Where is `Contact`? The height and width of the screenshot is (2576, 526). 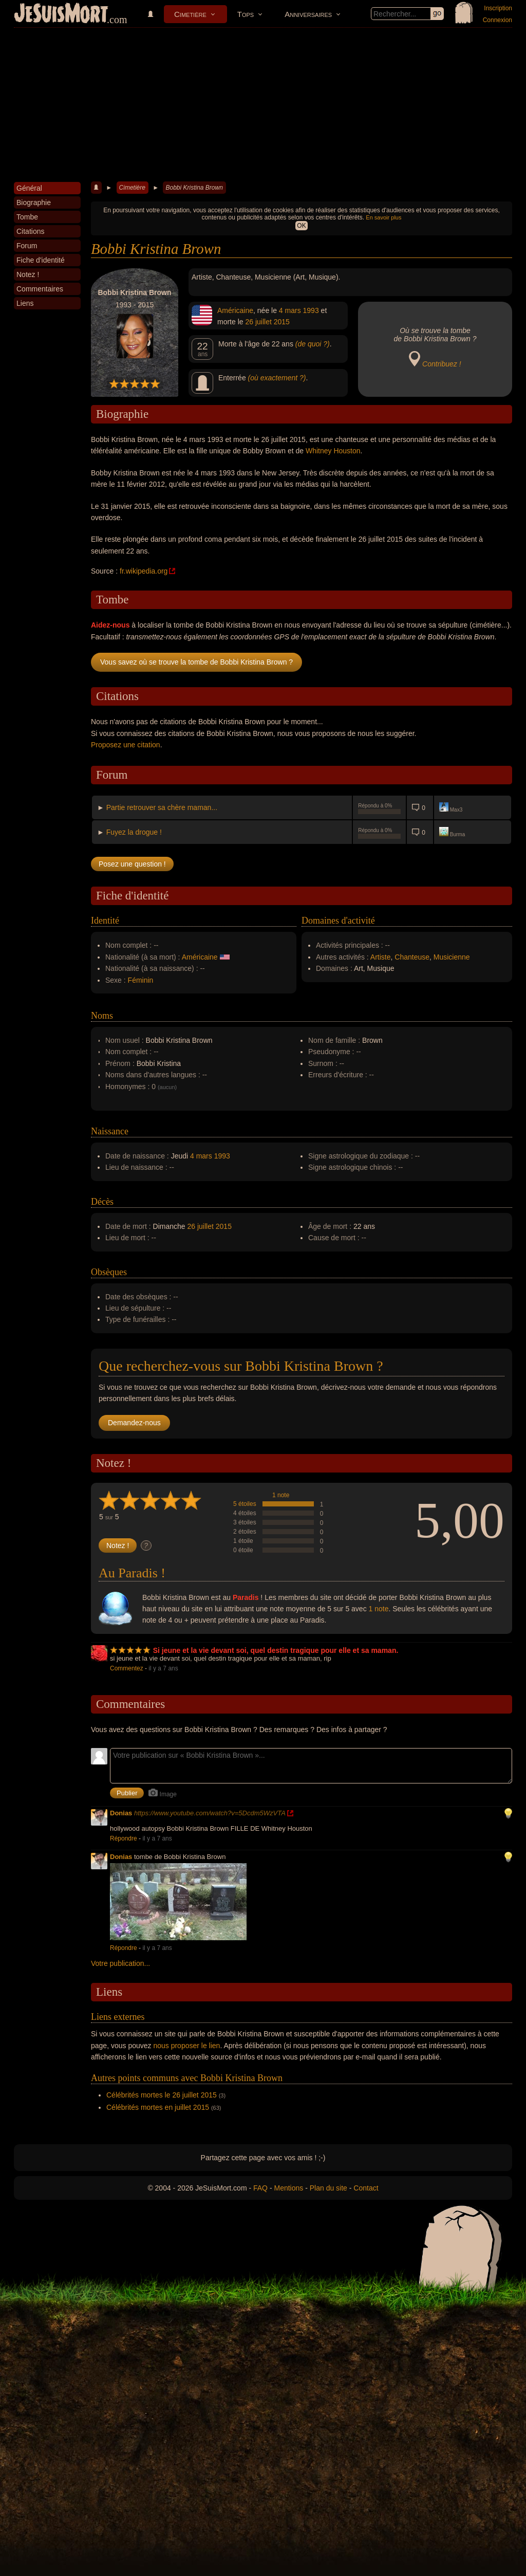 Contact is located at coordinates (365, 2188).